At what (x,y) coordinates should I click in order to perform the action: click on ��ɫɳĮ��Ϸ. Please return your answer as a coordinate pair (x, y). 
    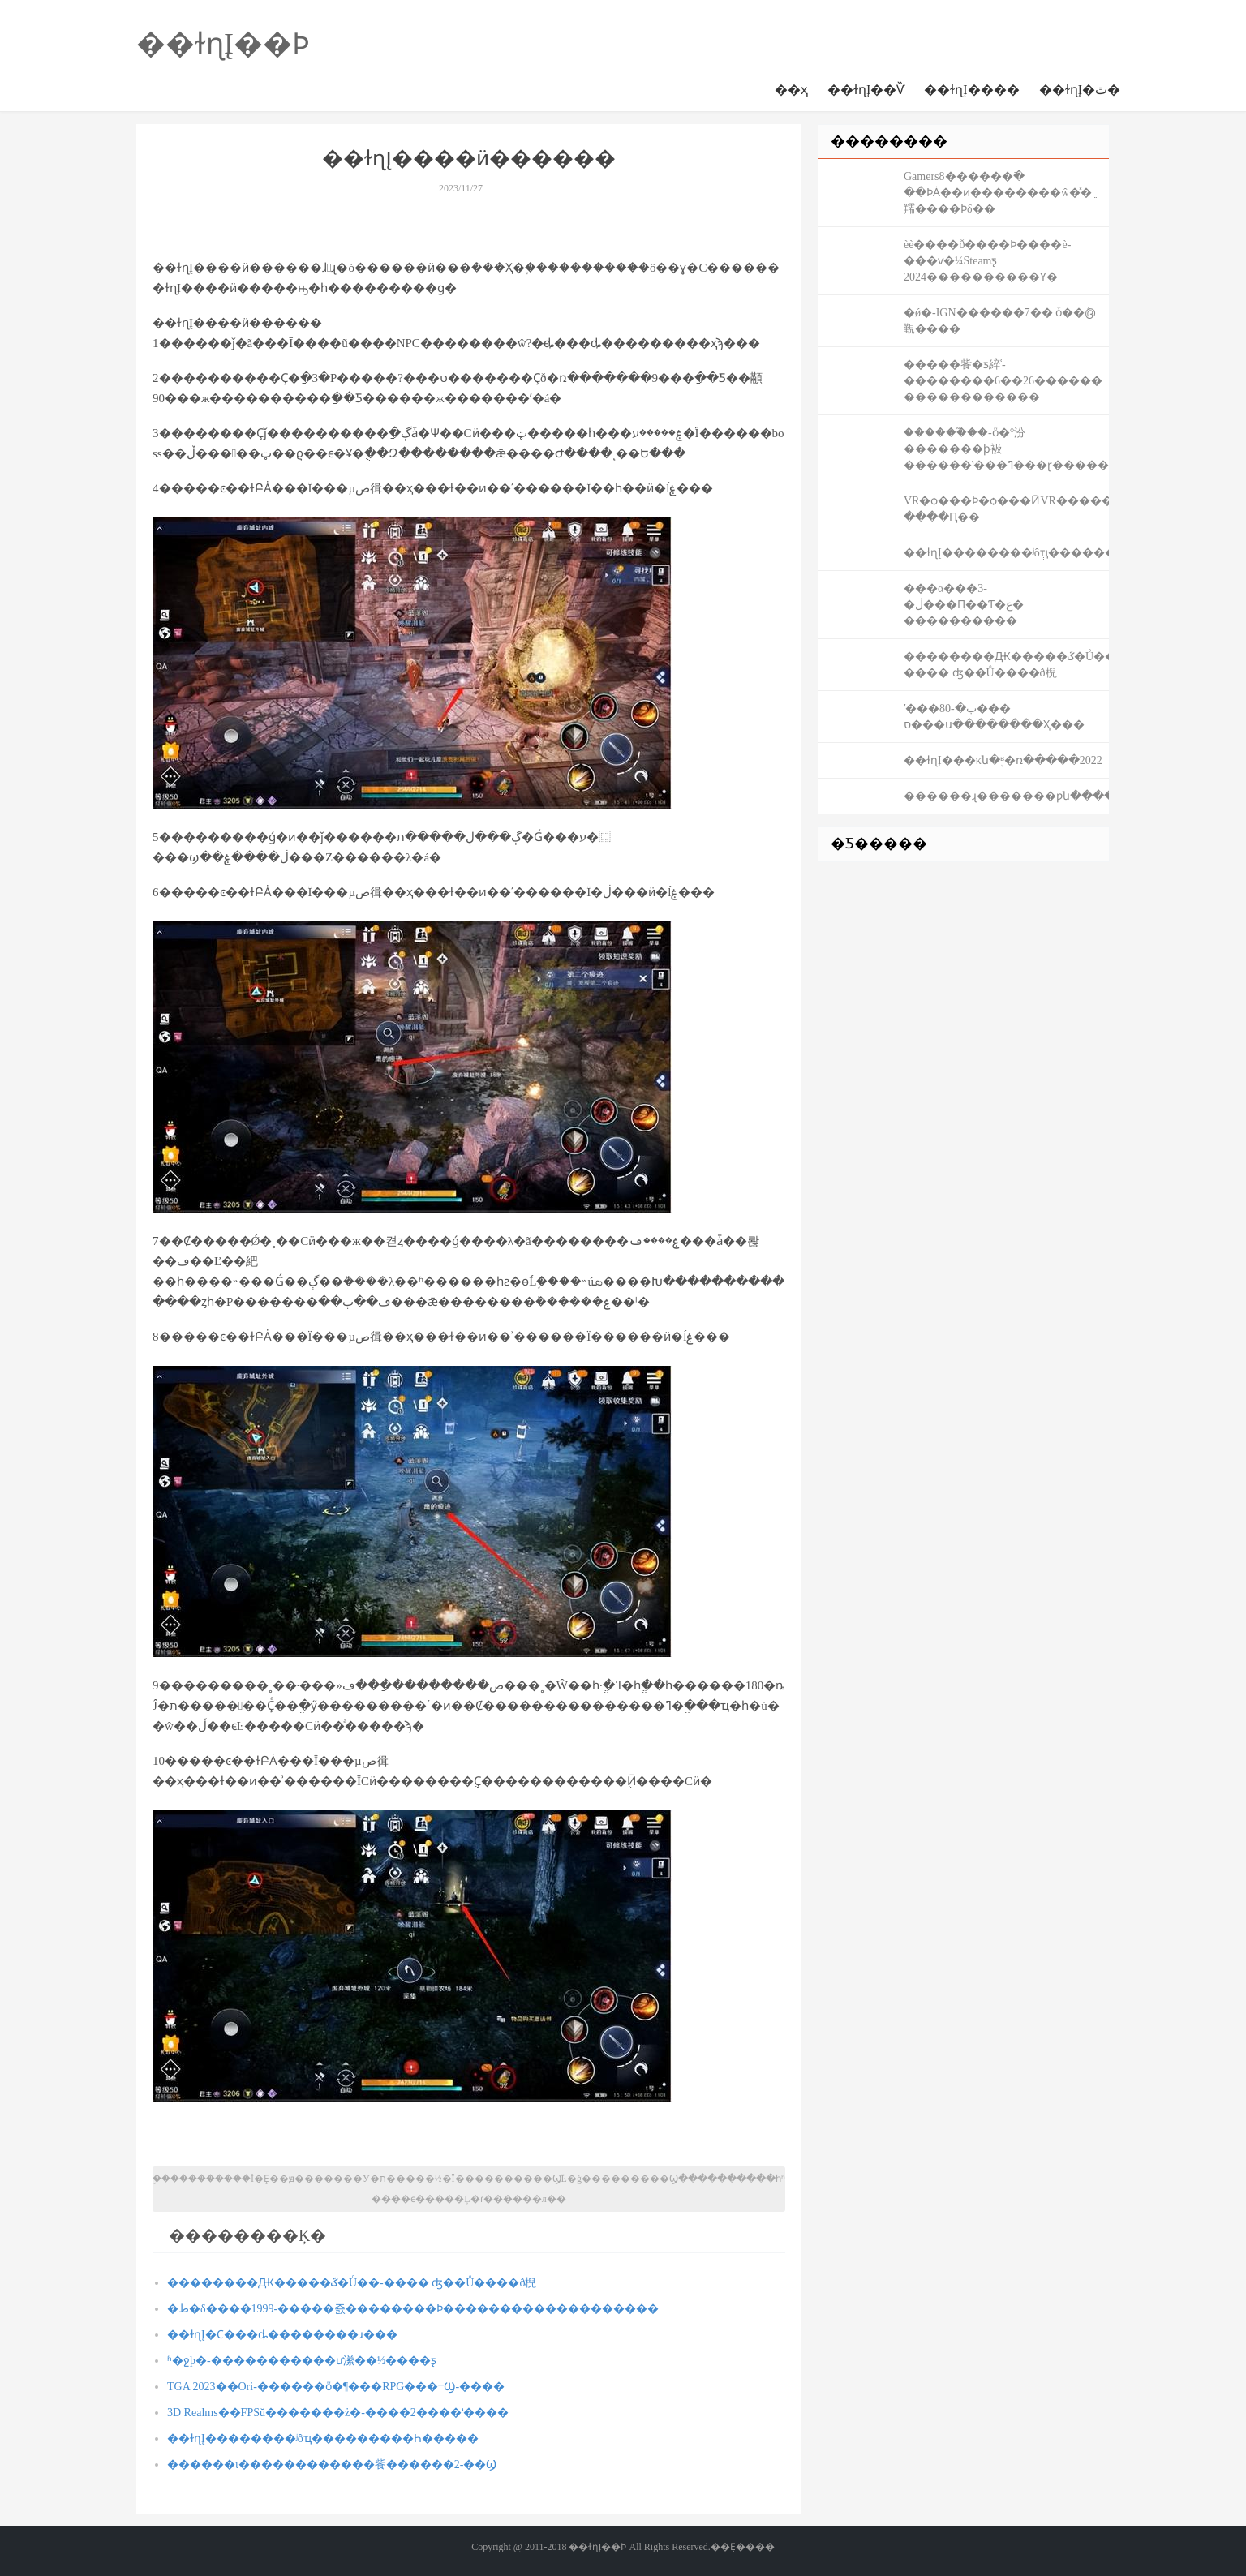
    Looking at the image, I should click on (223, 44).